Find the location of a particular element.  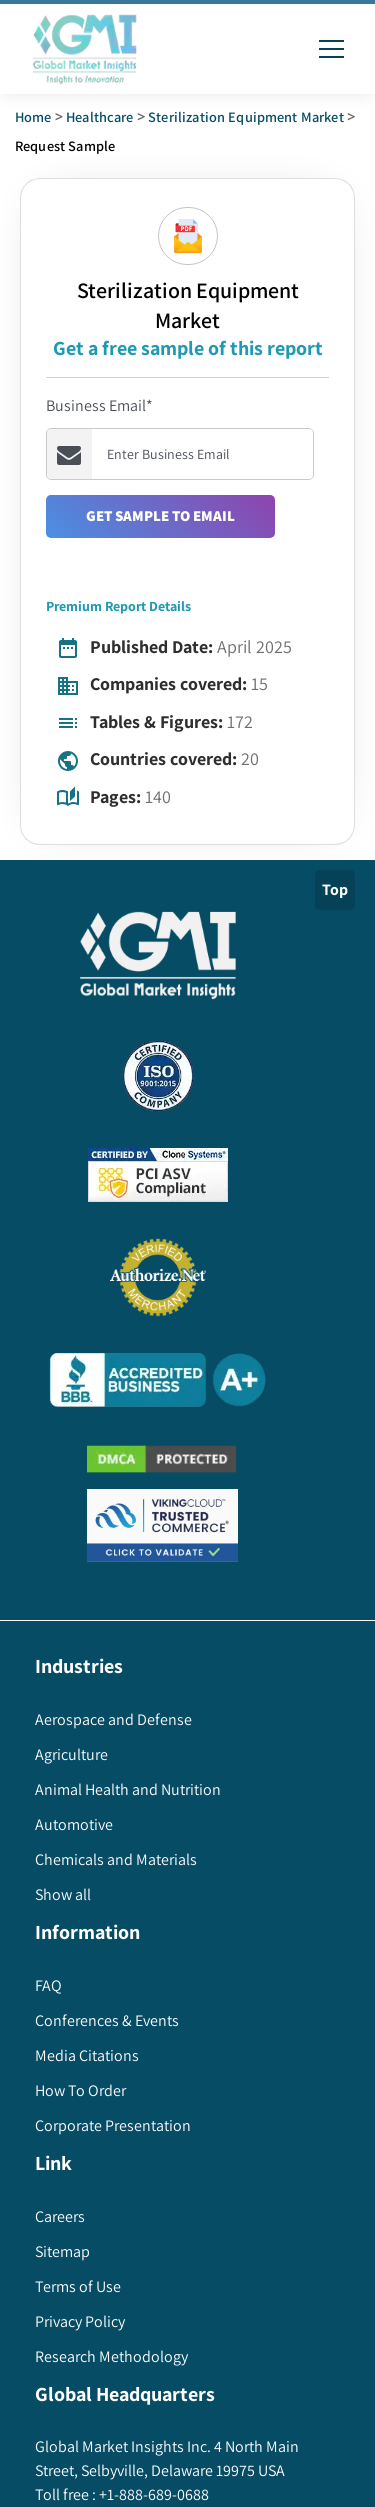

+1-888-689-0688 is located at coordinates (152, 2494).